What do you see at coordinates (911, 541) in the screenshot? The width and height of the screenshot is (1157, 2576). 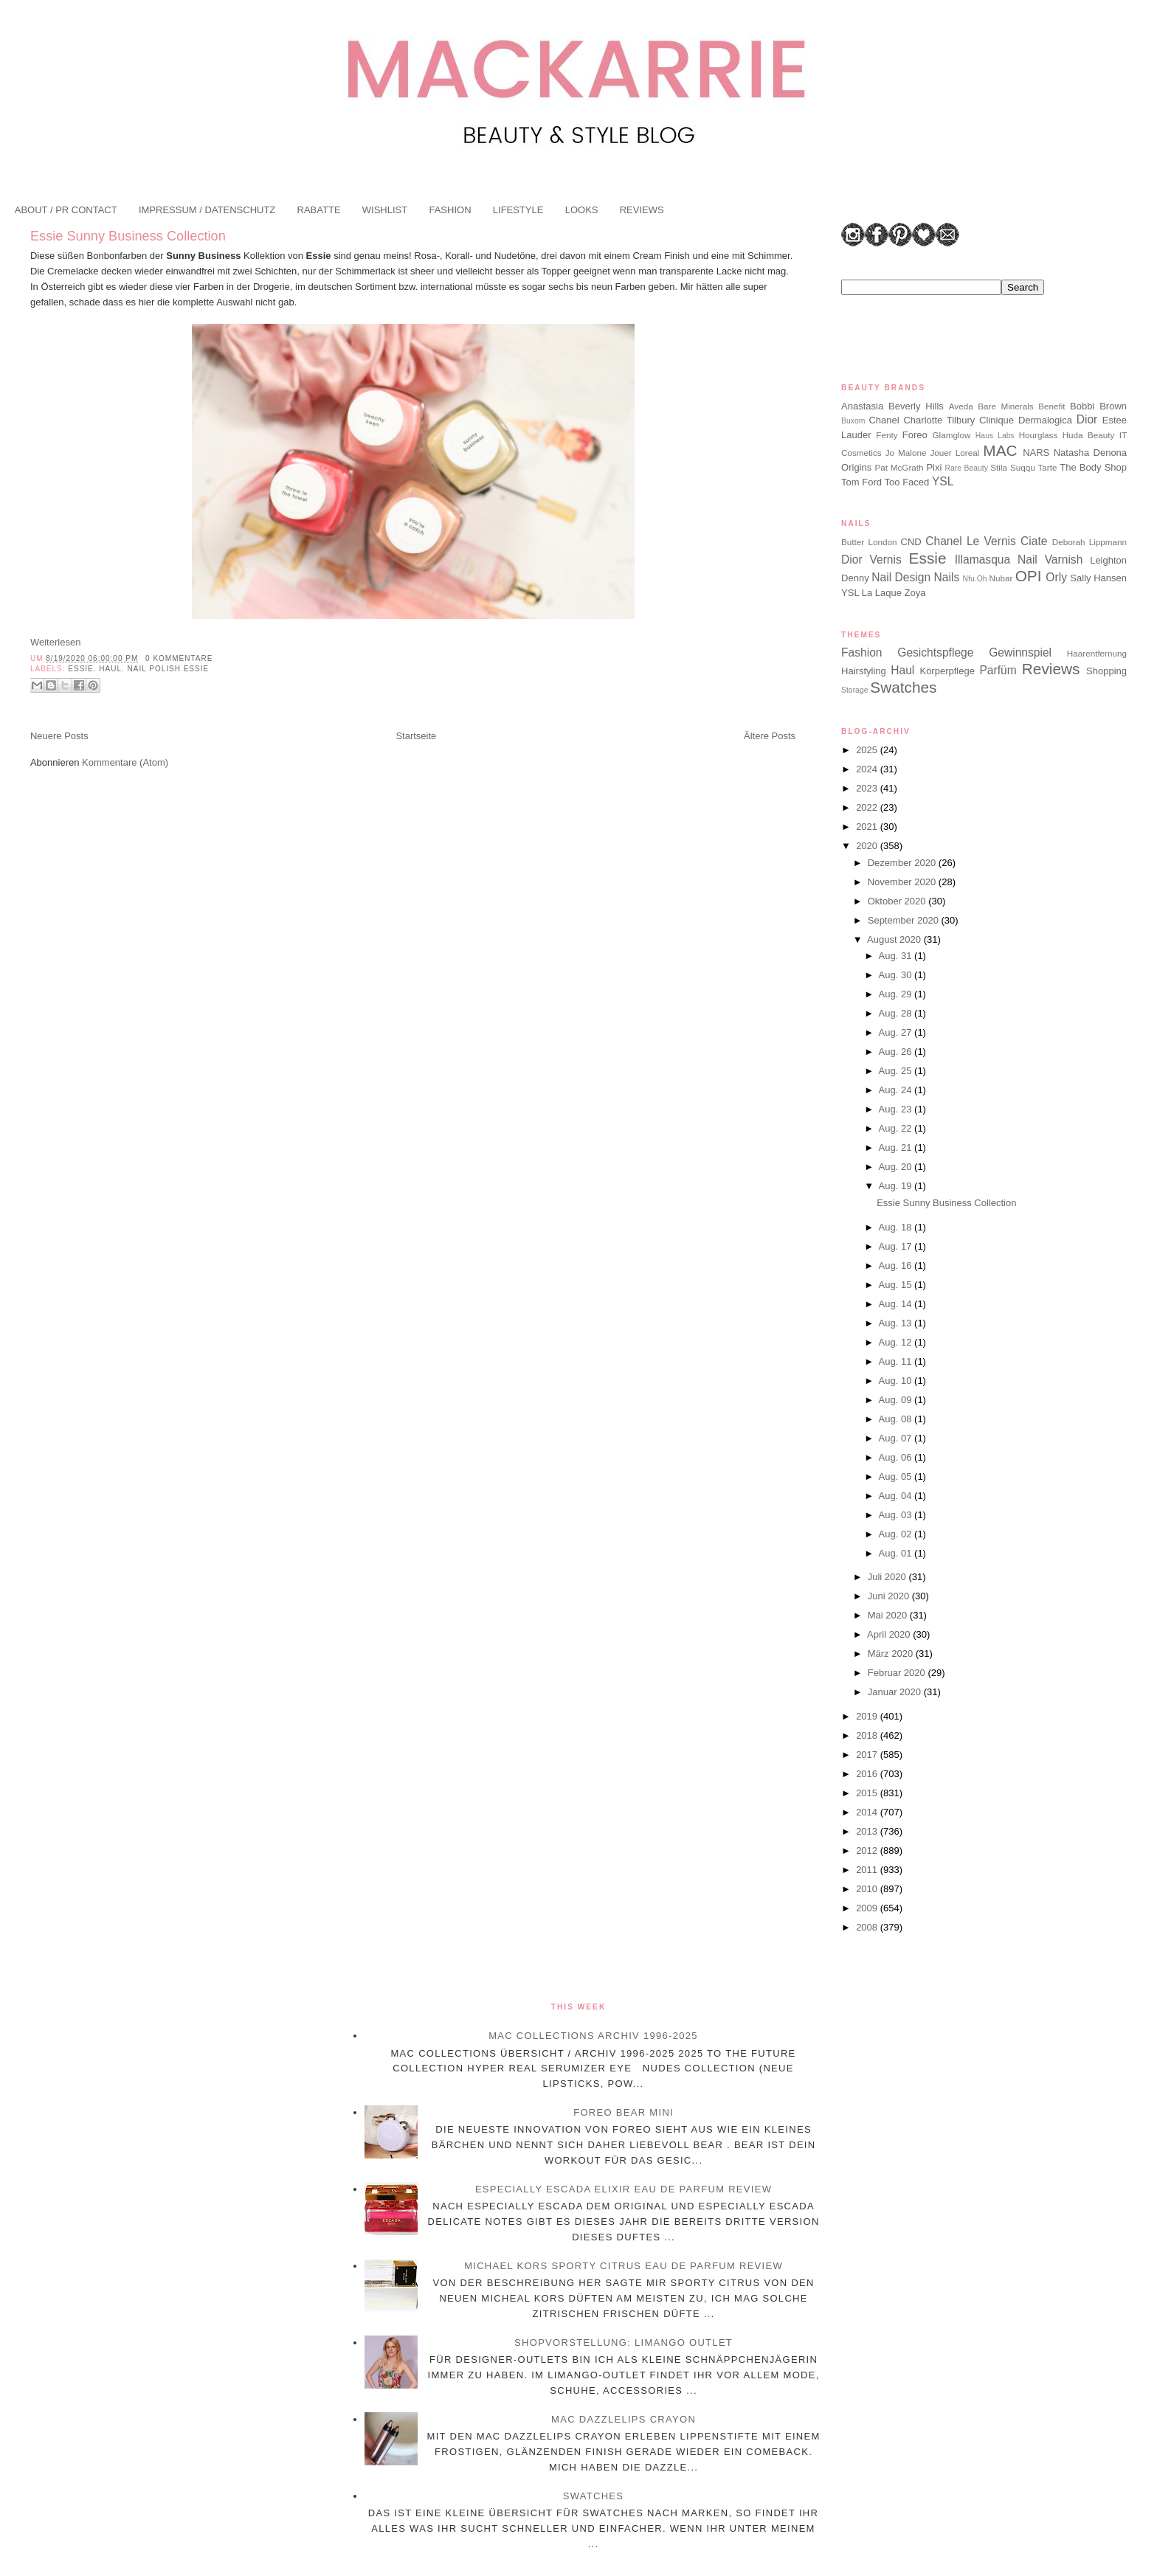 I see `CND` at bounding box center [911, 541].